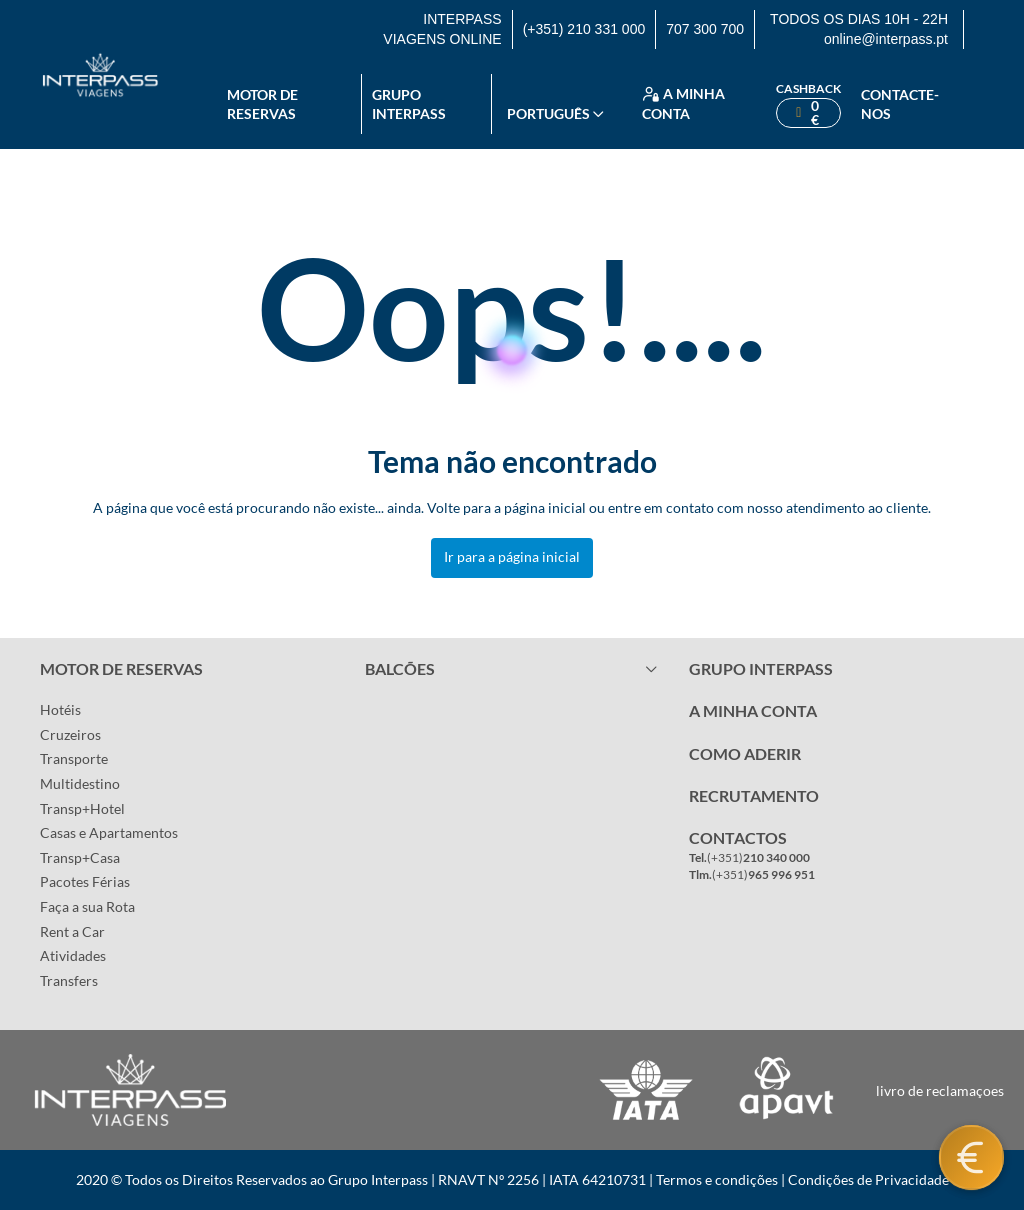 The image size is (1024, 1210). What do you see at coordinates (73, 955) in the screenshot?
I see `Atividades` at bounding box center [73, 955].